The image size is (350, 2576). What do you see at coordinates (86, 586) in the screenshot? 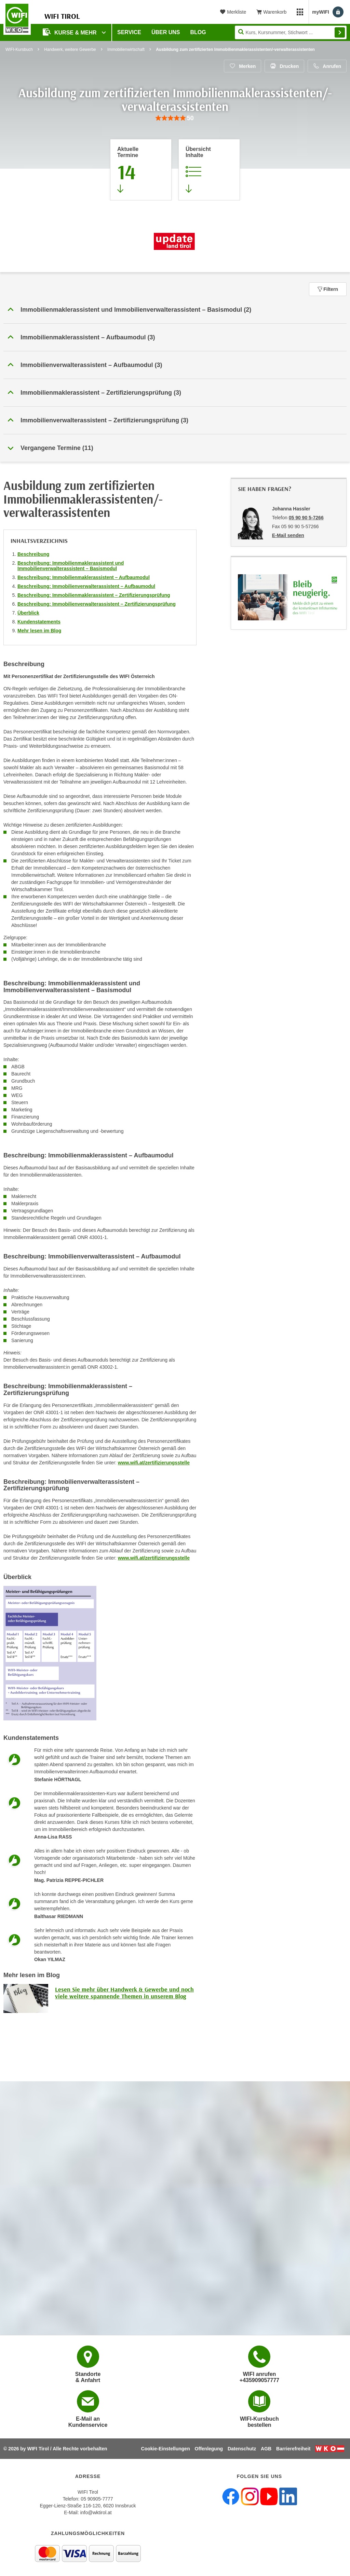
I see `Beschreibung: Immobilienverwalterassistent – Aufbaumodul` at bounding box center [86, 586].